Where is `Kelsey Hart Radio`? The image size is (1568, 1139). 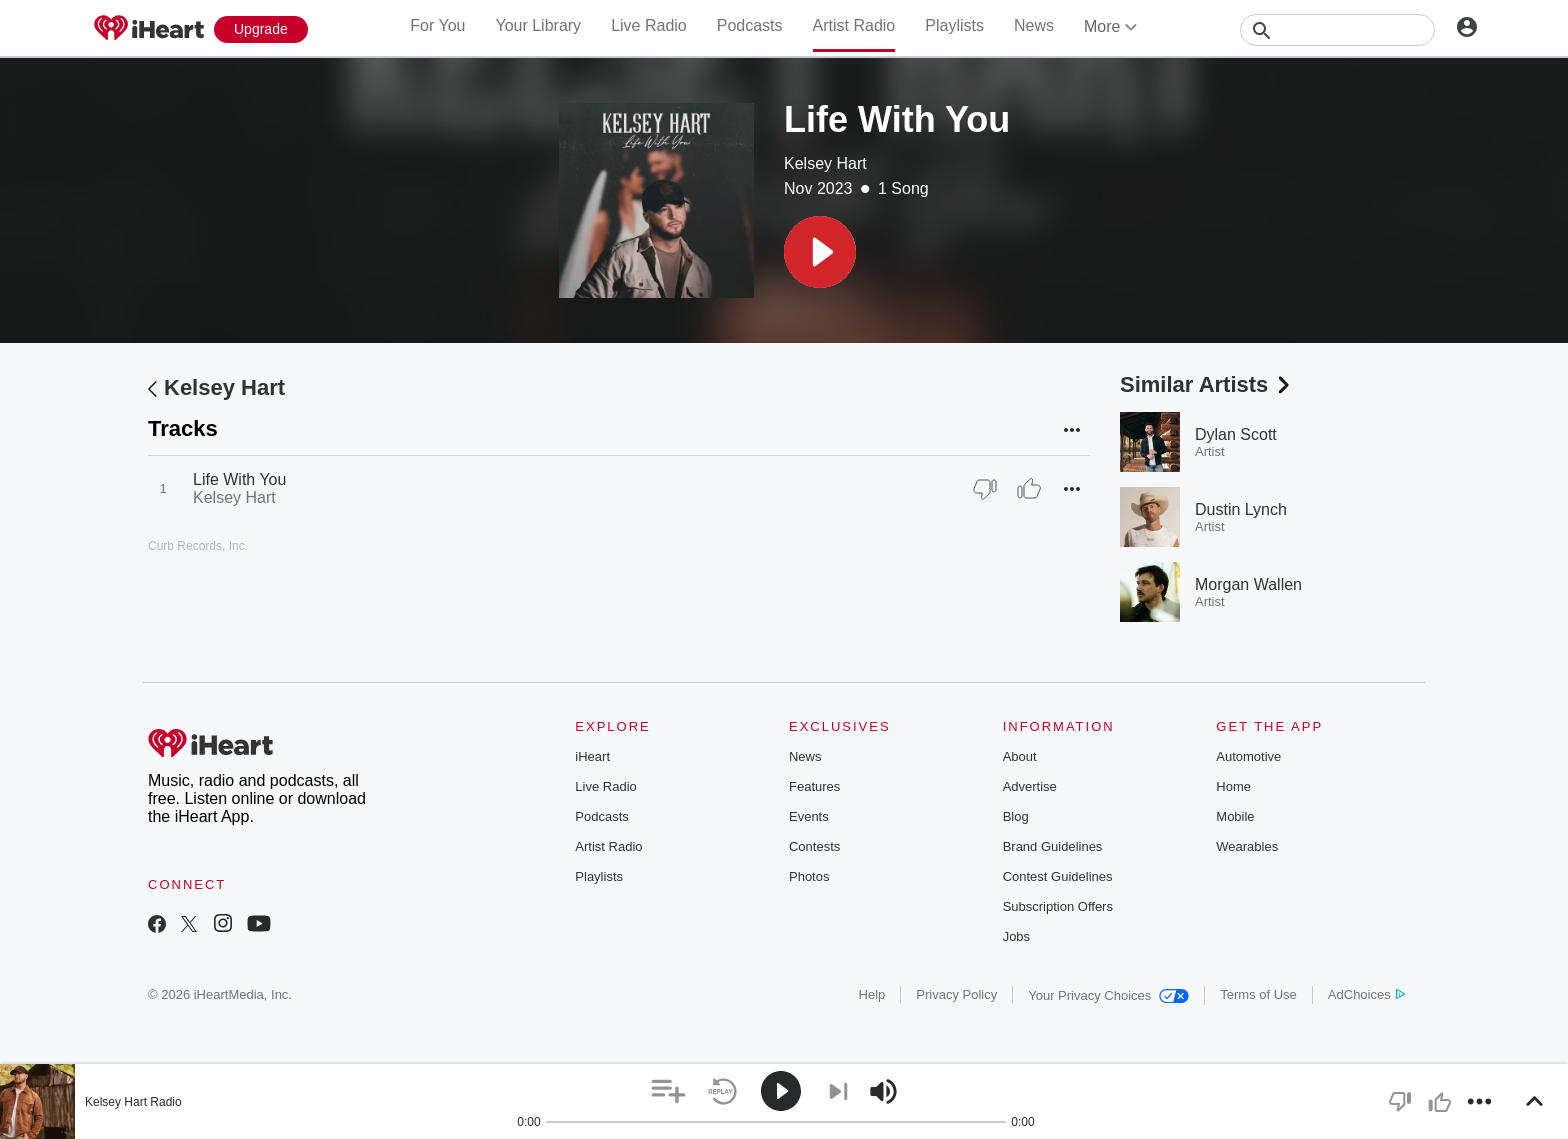 Kelsey Hart Radio is located at coordinates (133, 1102).